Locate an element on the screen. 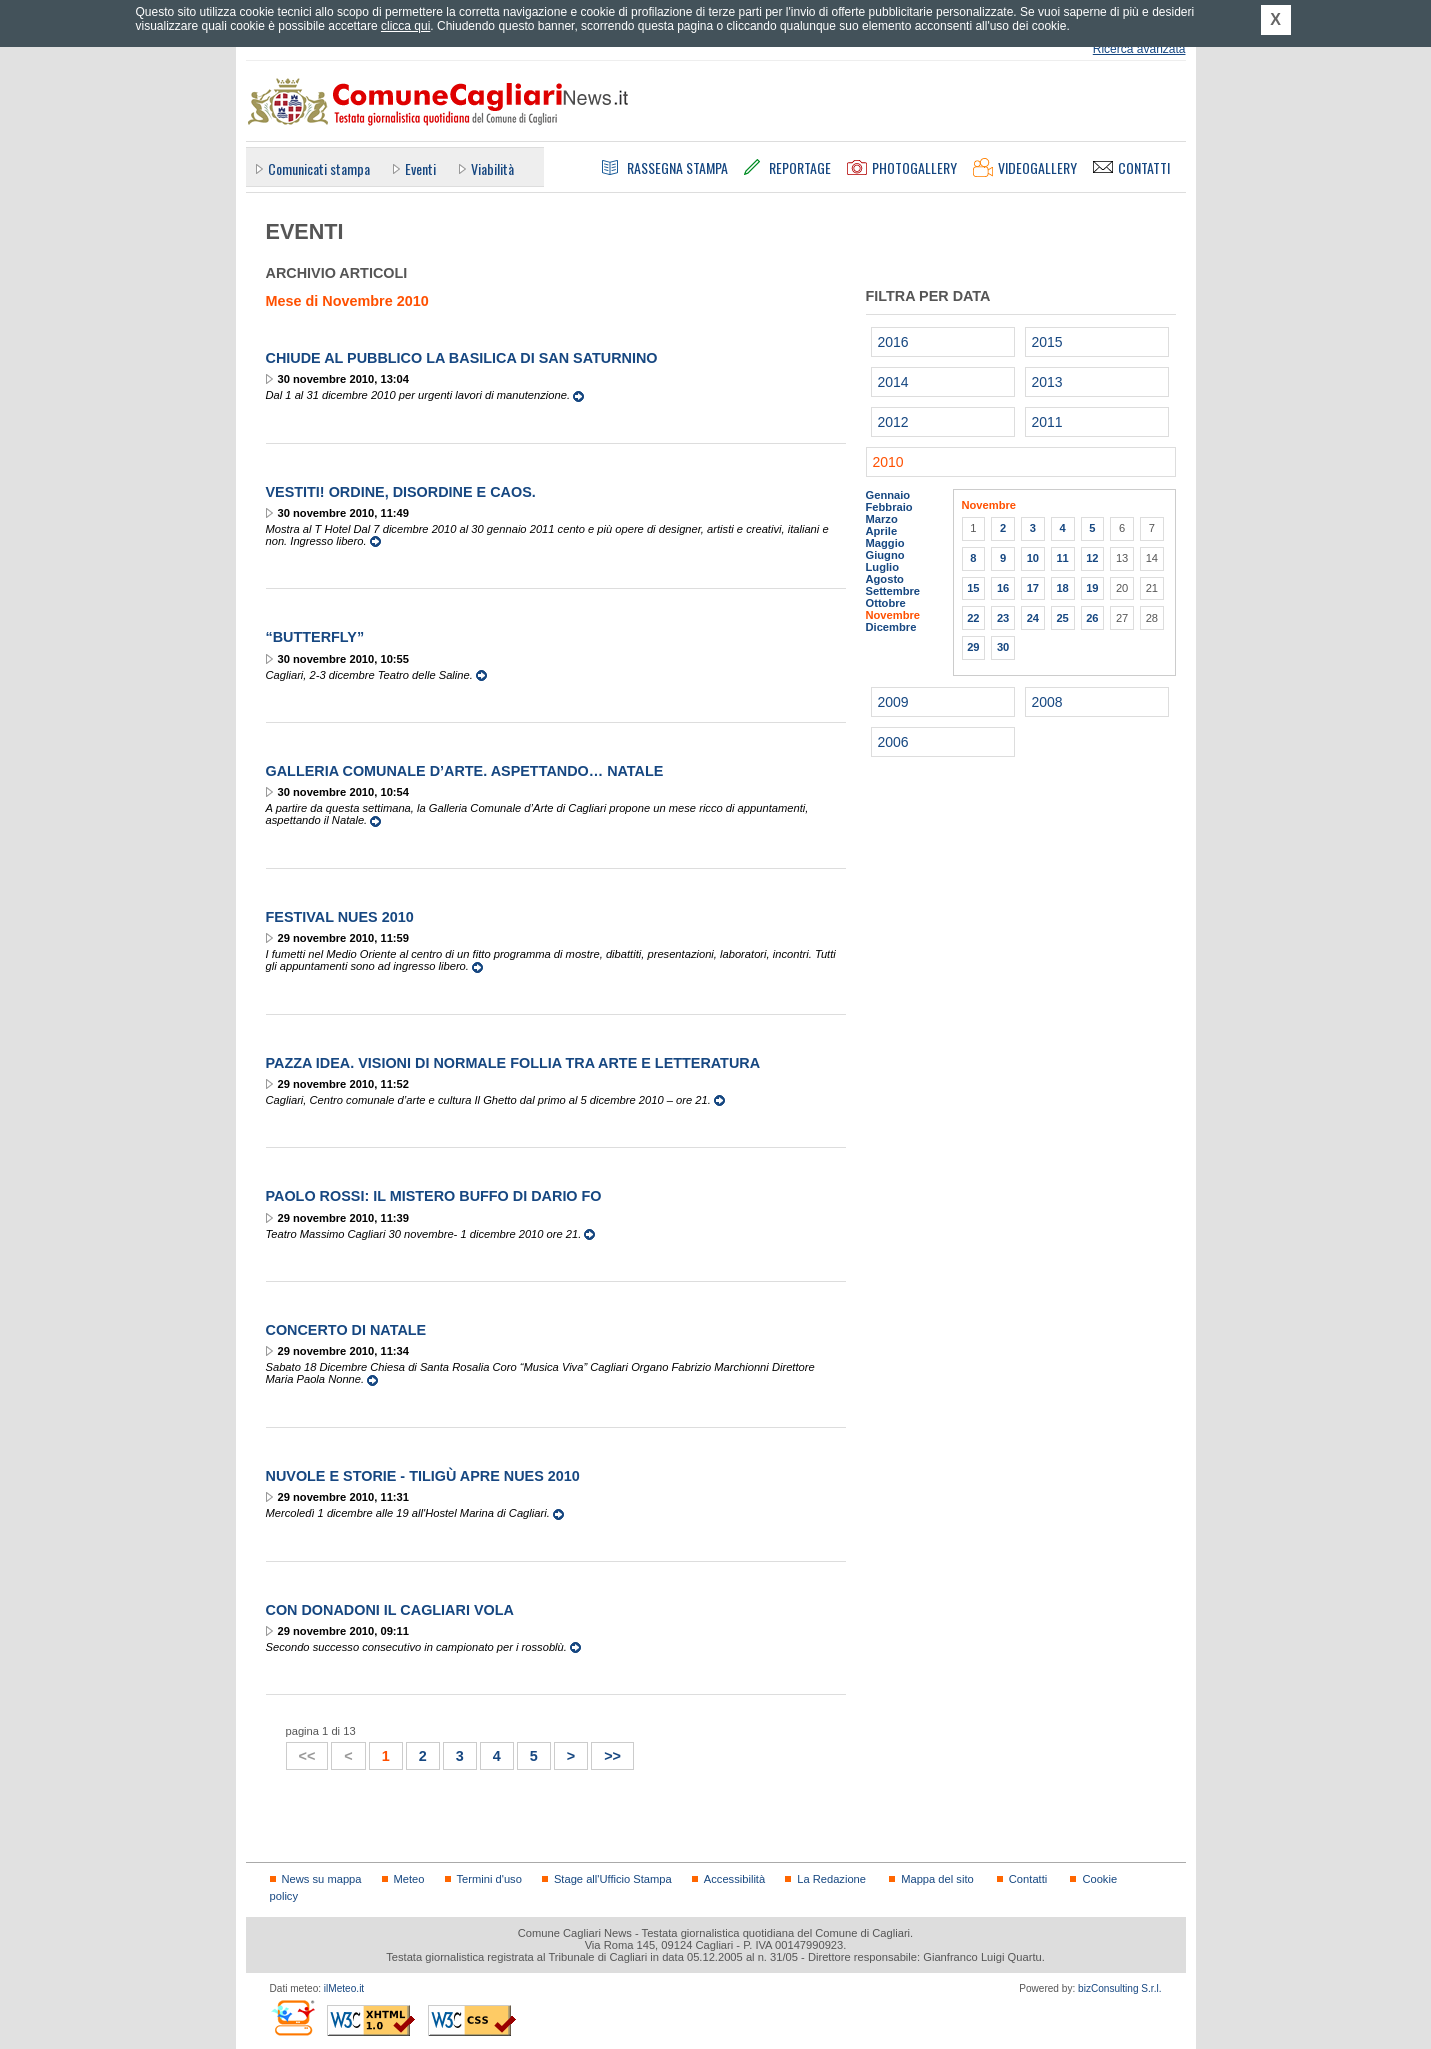 This screenshot has height=2049, width=1431. Maggio is located at coordinates (885, 543).